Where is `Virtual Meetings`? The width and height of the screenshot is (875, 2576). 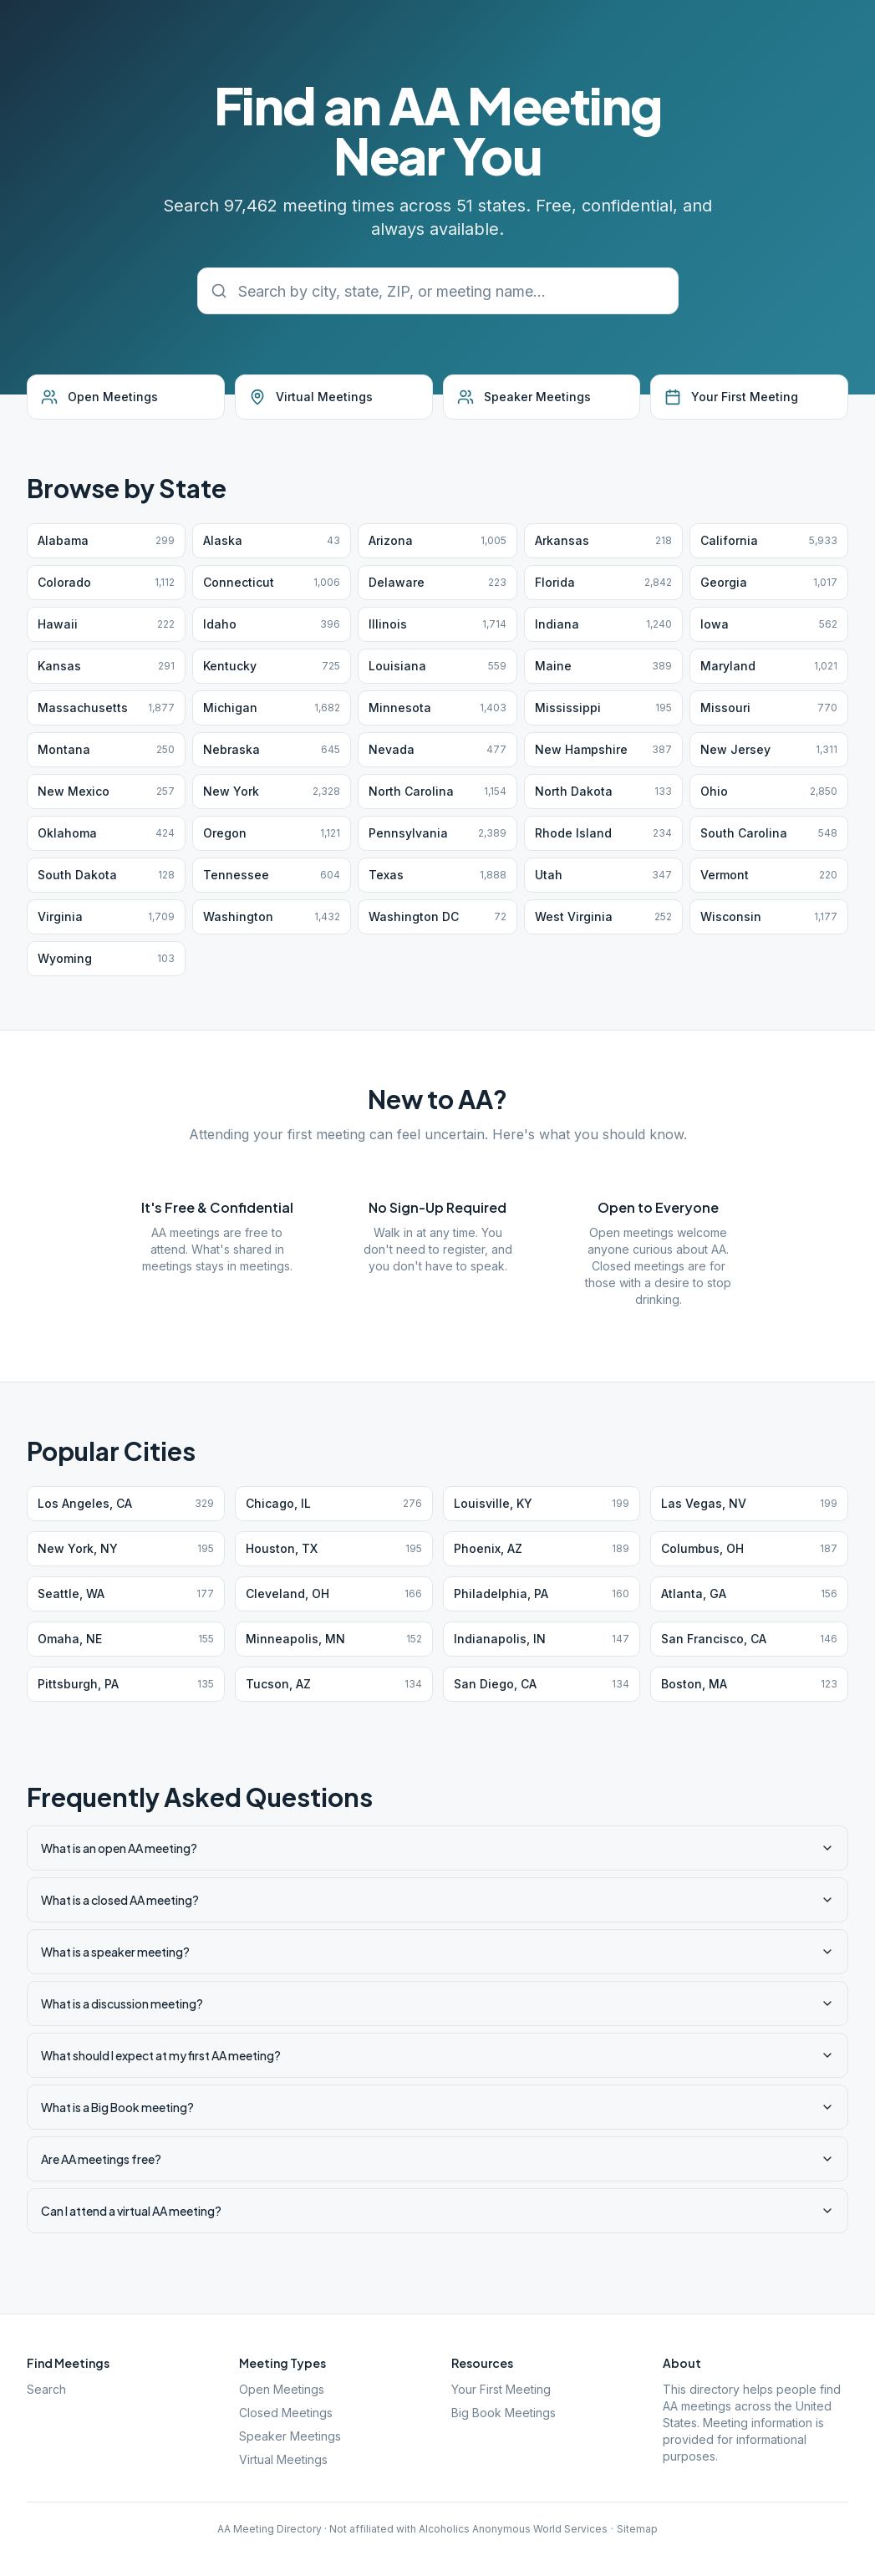
Virtual Meetings is located at coordinates (283, 2459).